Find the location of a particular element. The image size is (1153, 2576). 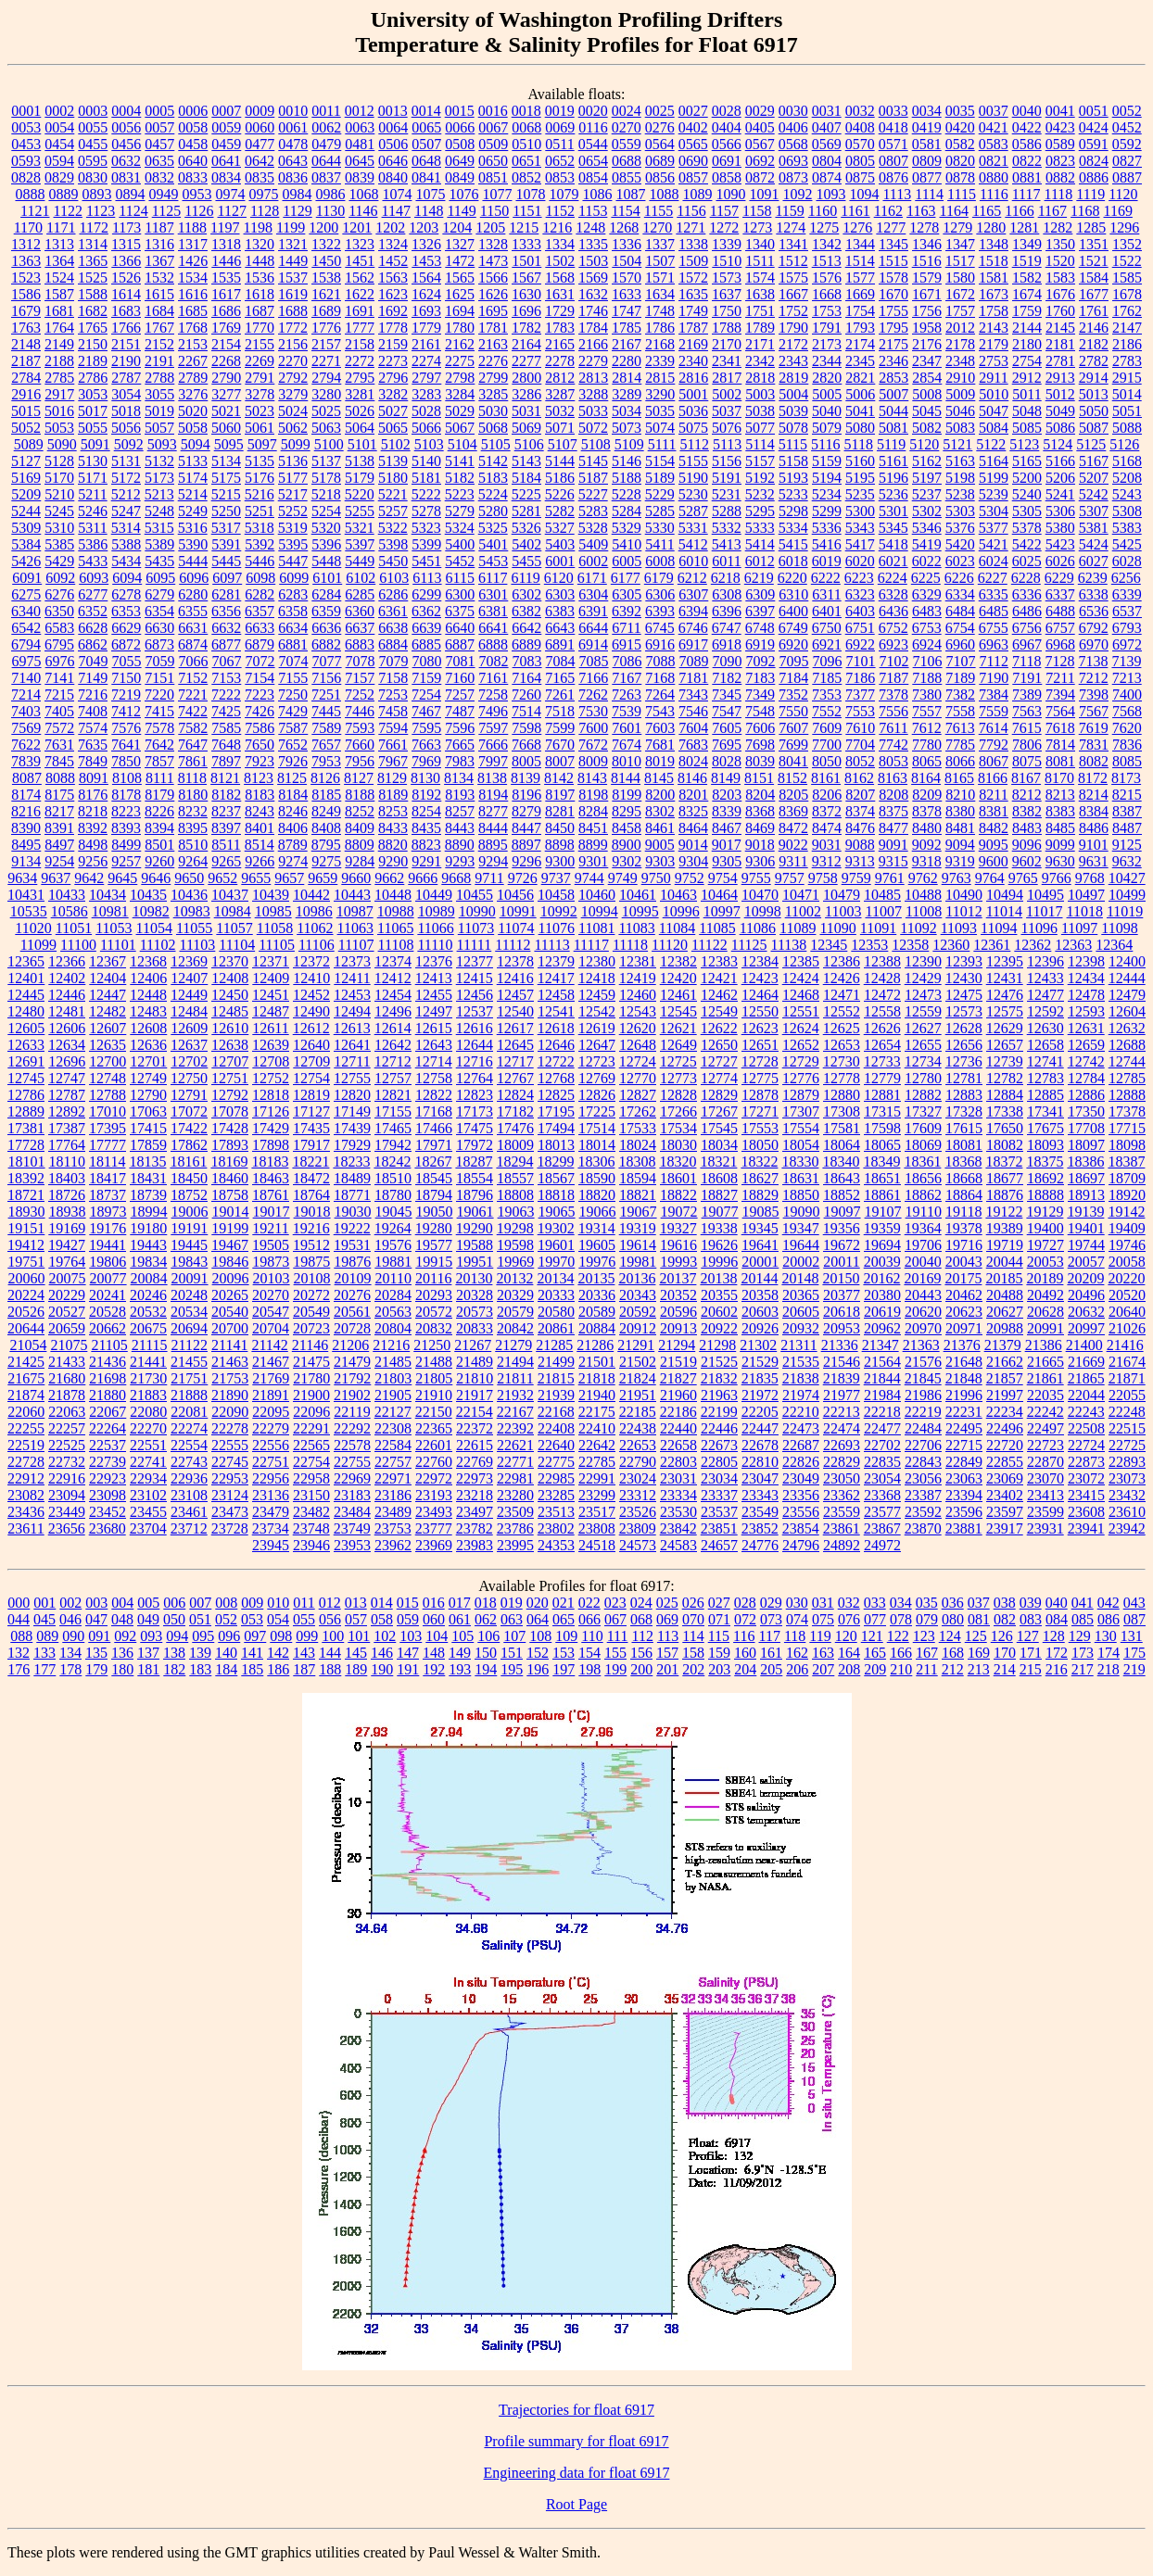

0010 is located at coordinates (293, 111).